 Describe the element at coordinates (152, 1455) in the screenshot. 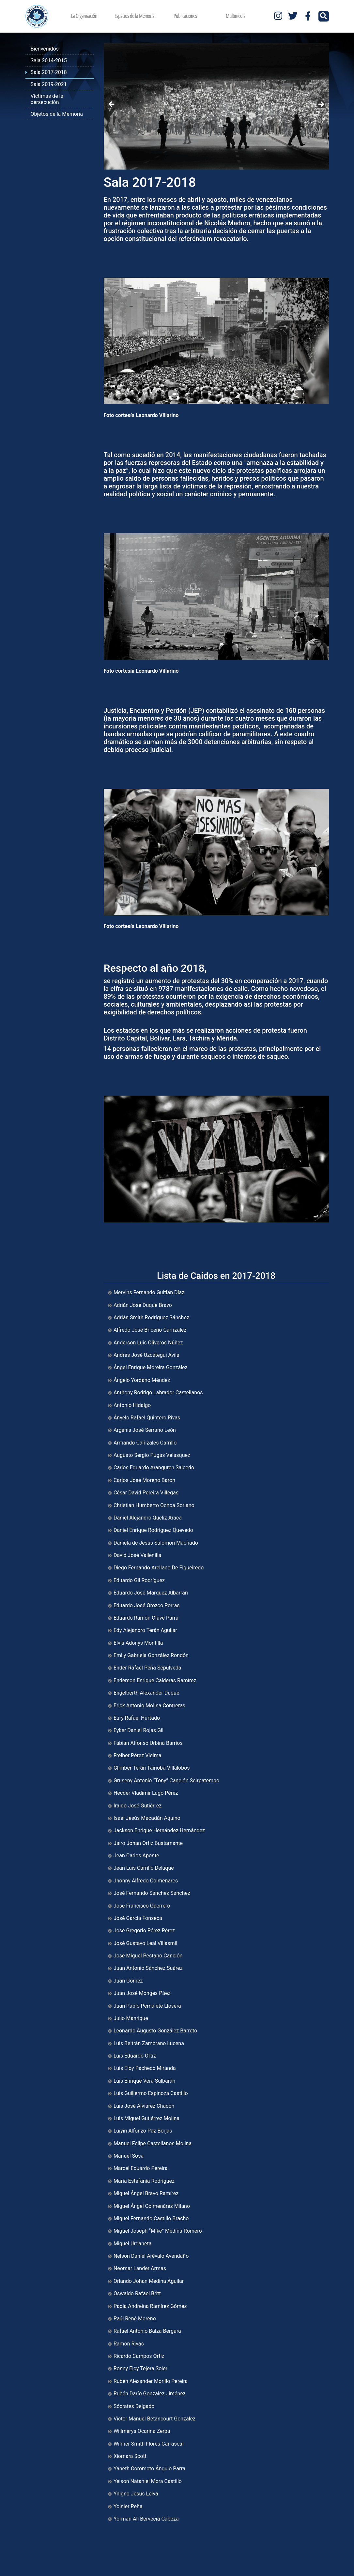

I see `Augusto Sergio Pugas Velásquez` at that location.